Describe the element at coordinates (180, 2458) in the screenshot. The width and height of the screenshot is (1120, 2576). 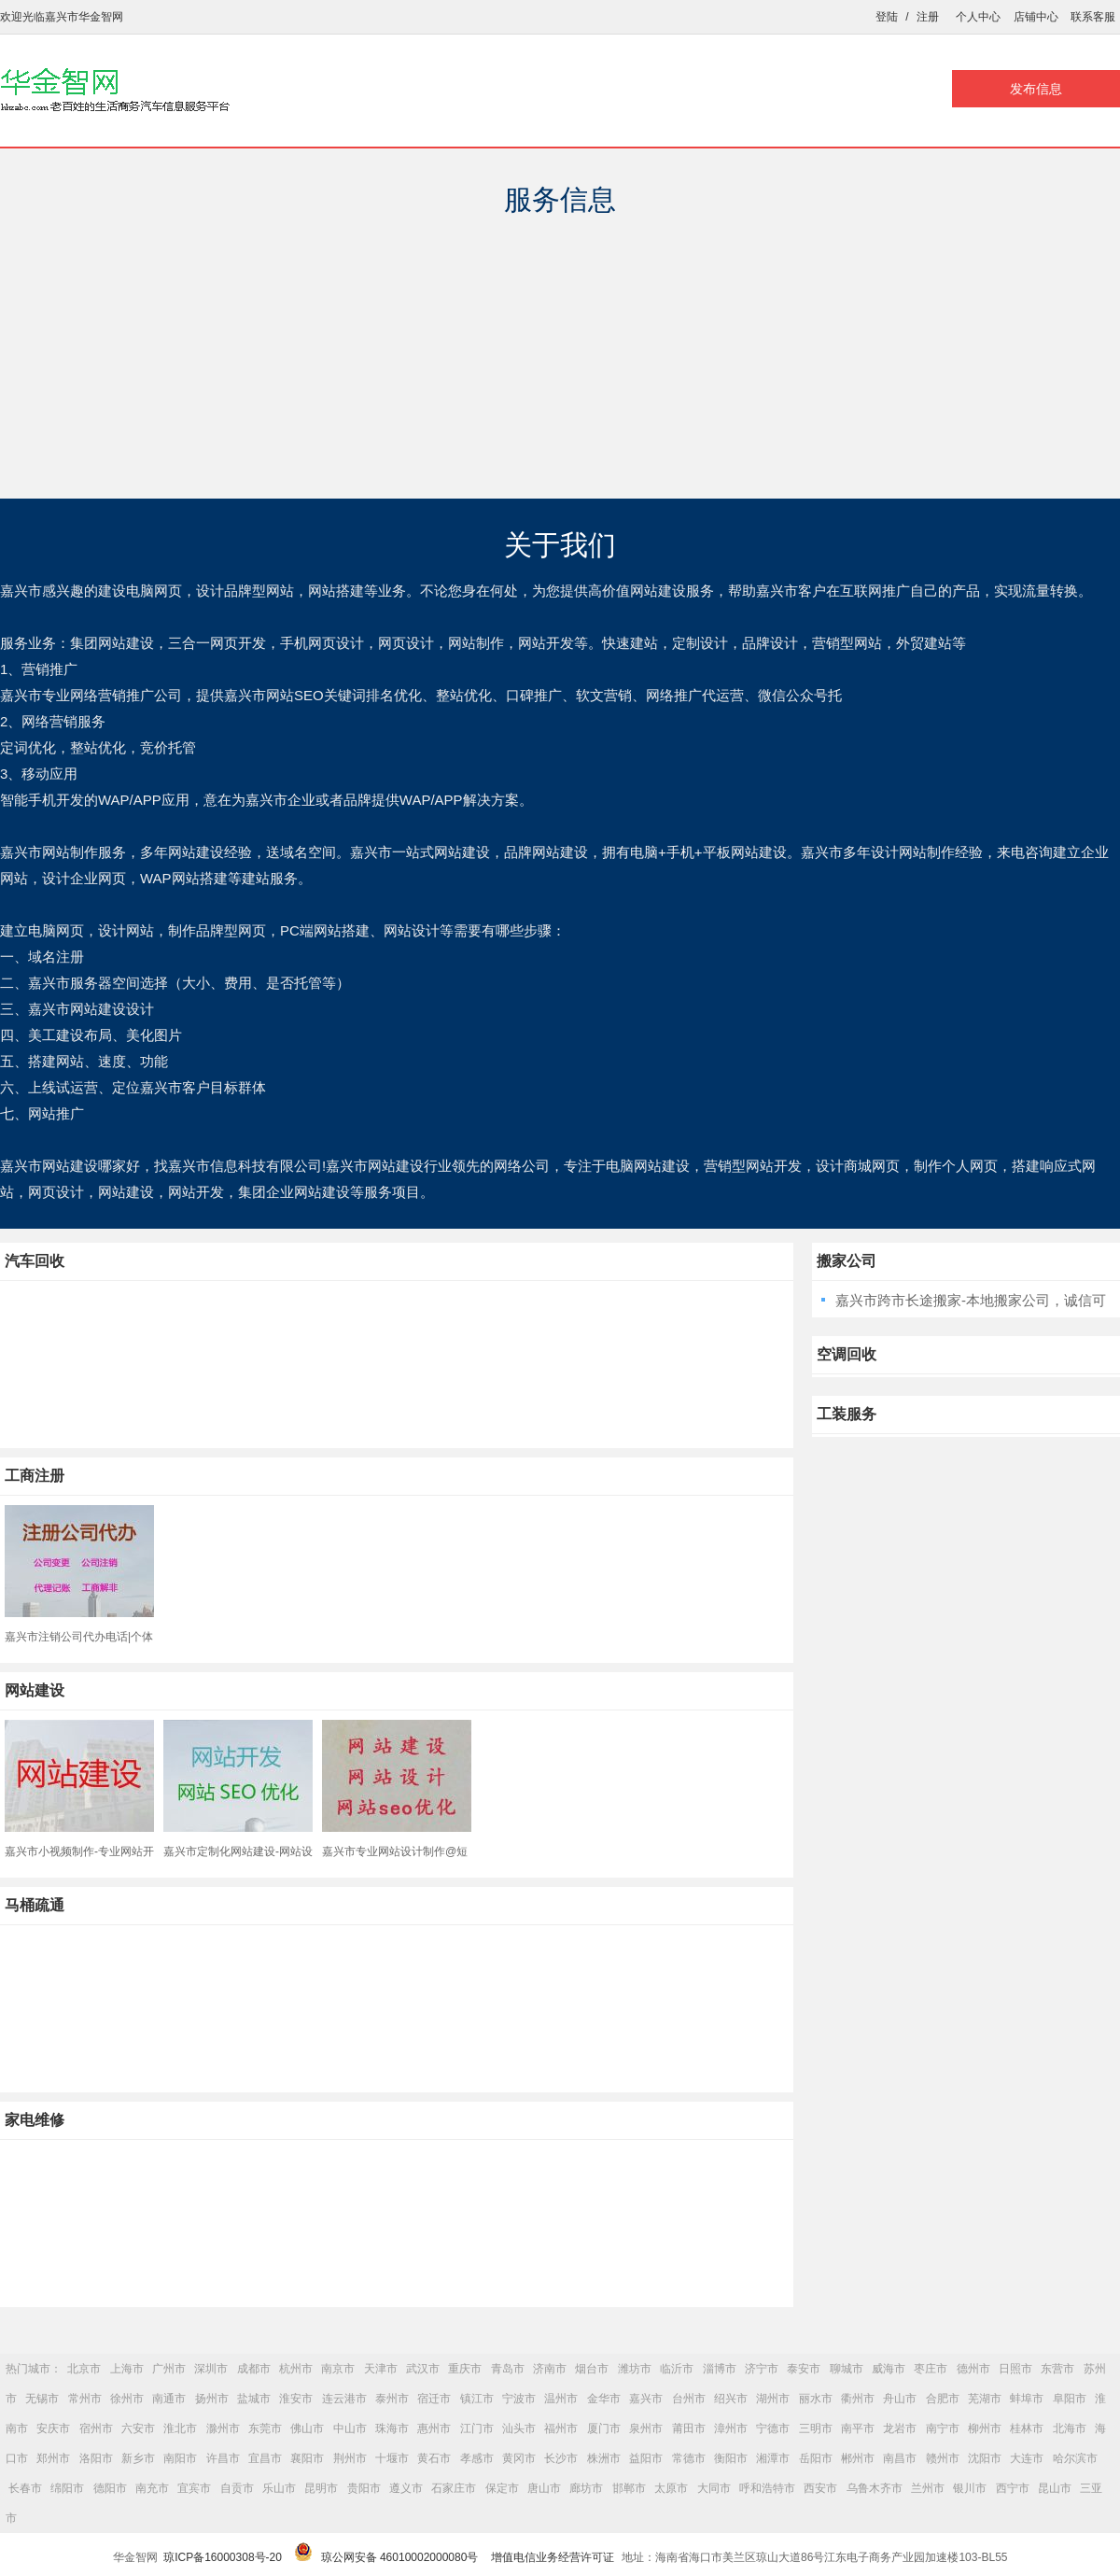
I see `南阳市` at that location.